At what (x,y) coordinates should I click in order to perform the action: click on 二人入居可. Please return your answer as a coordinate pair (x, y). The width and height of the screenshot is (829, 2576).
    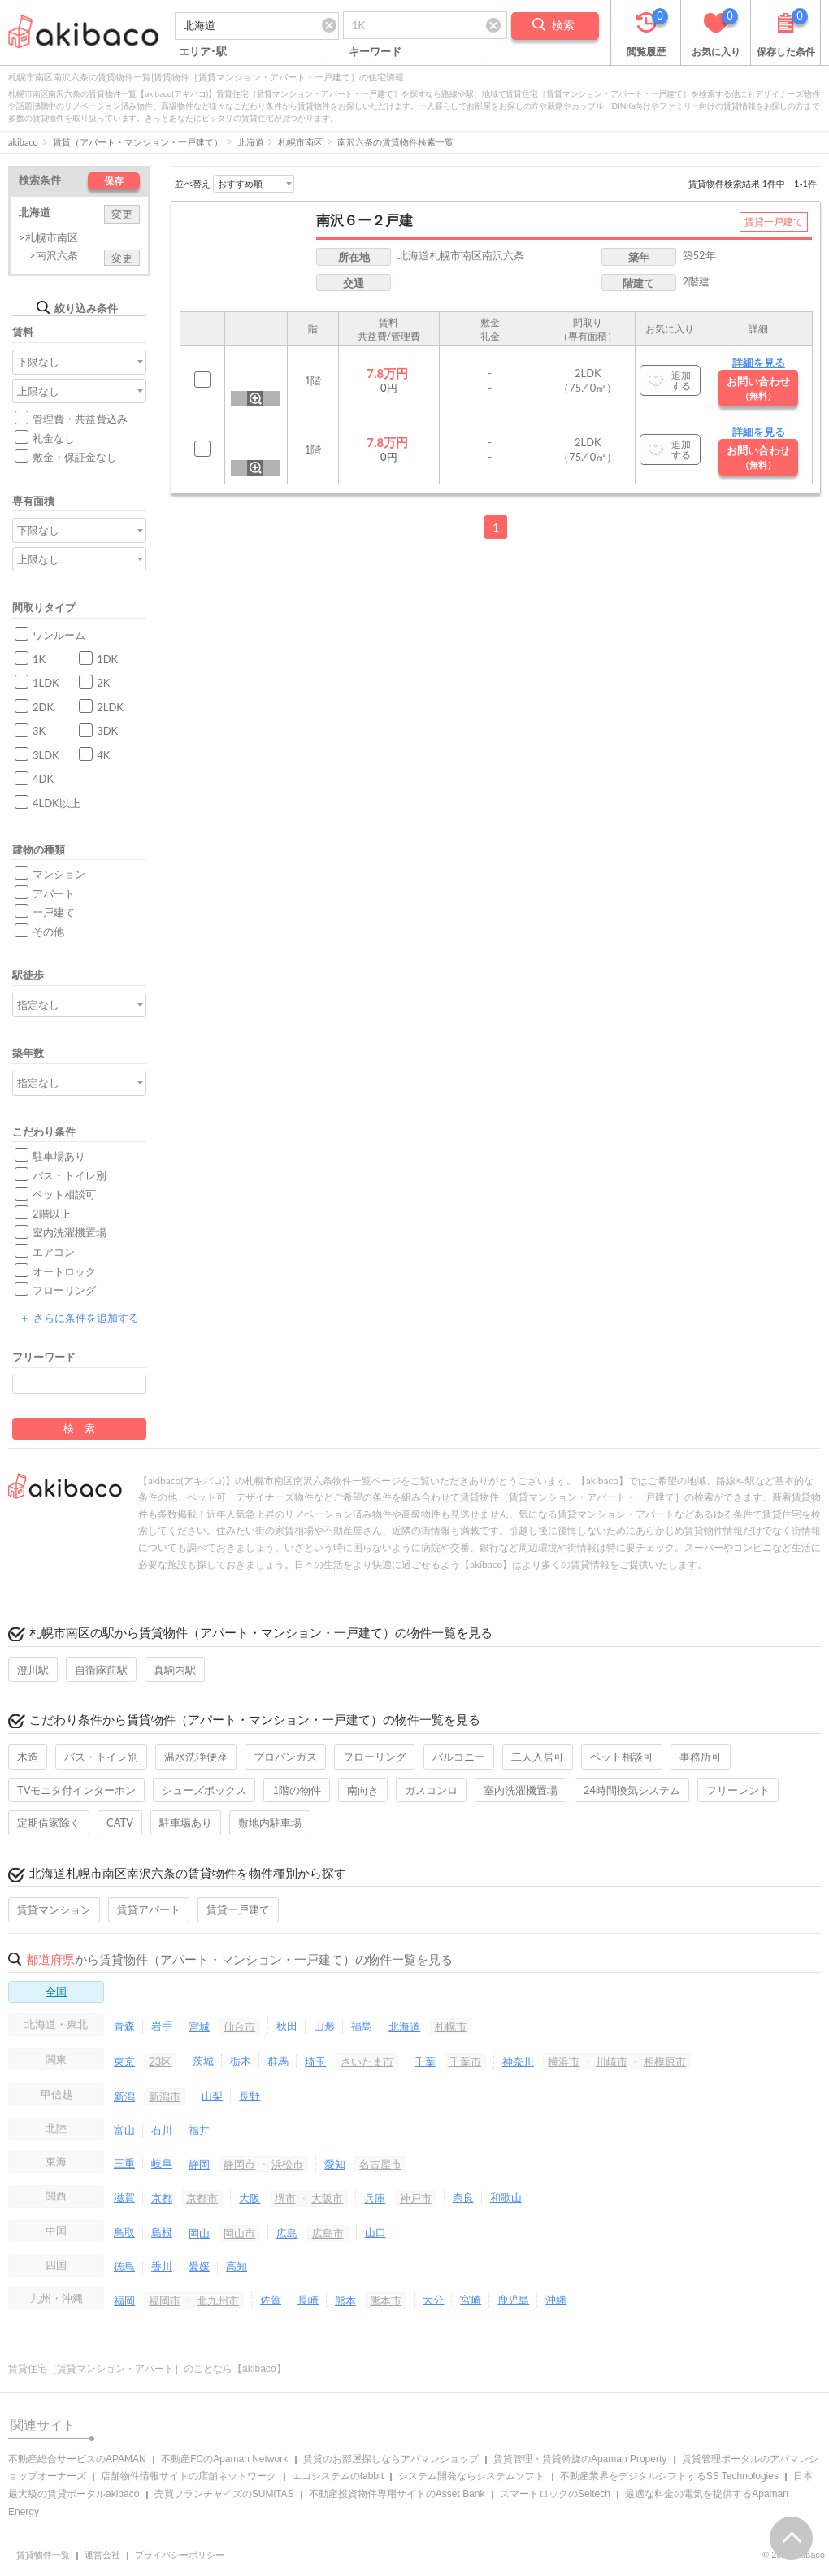
    Looking at the image, I should click on (537, 1756).